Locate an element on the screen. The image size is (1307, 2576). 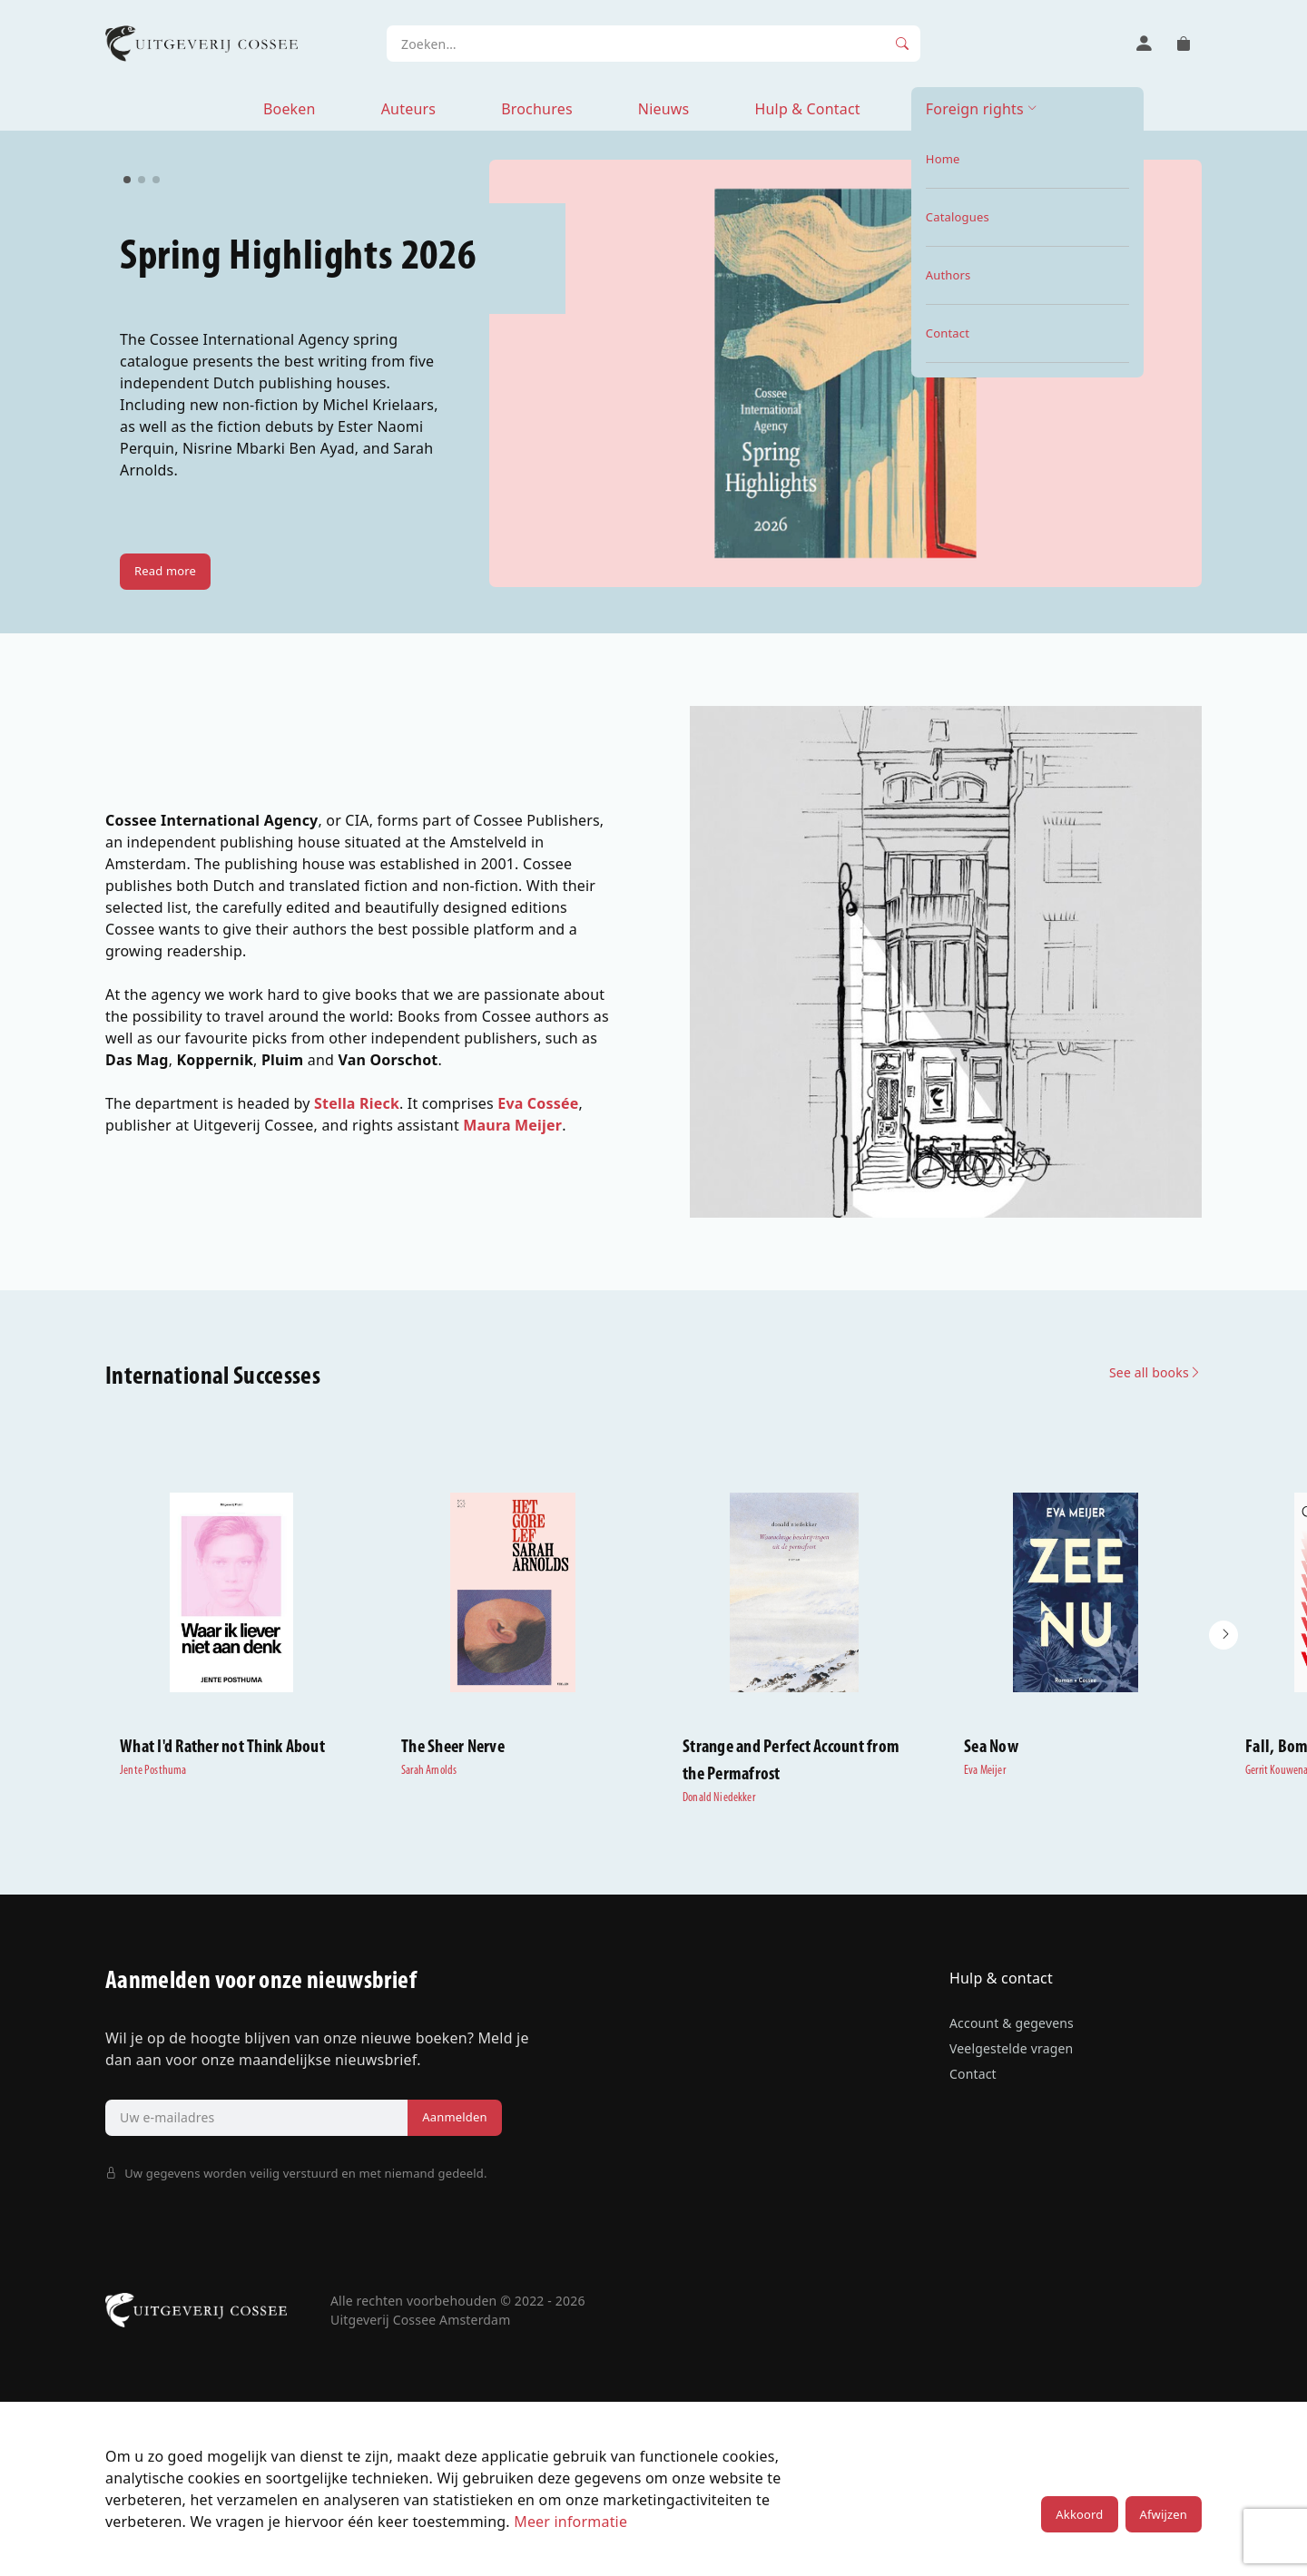
Afwijzen is located at coordinates (1163, 2514).